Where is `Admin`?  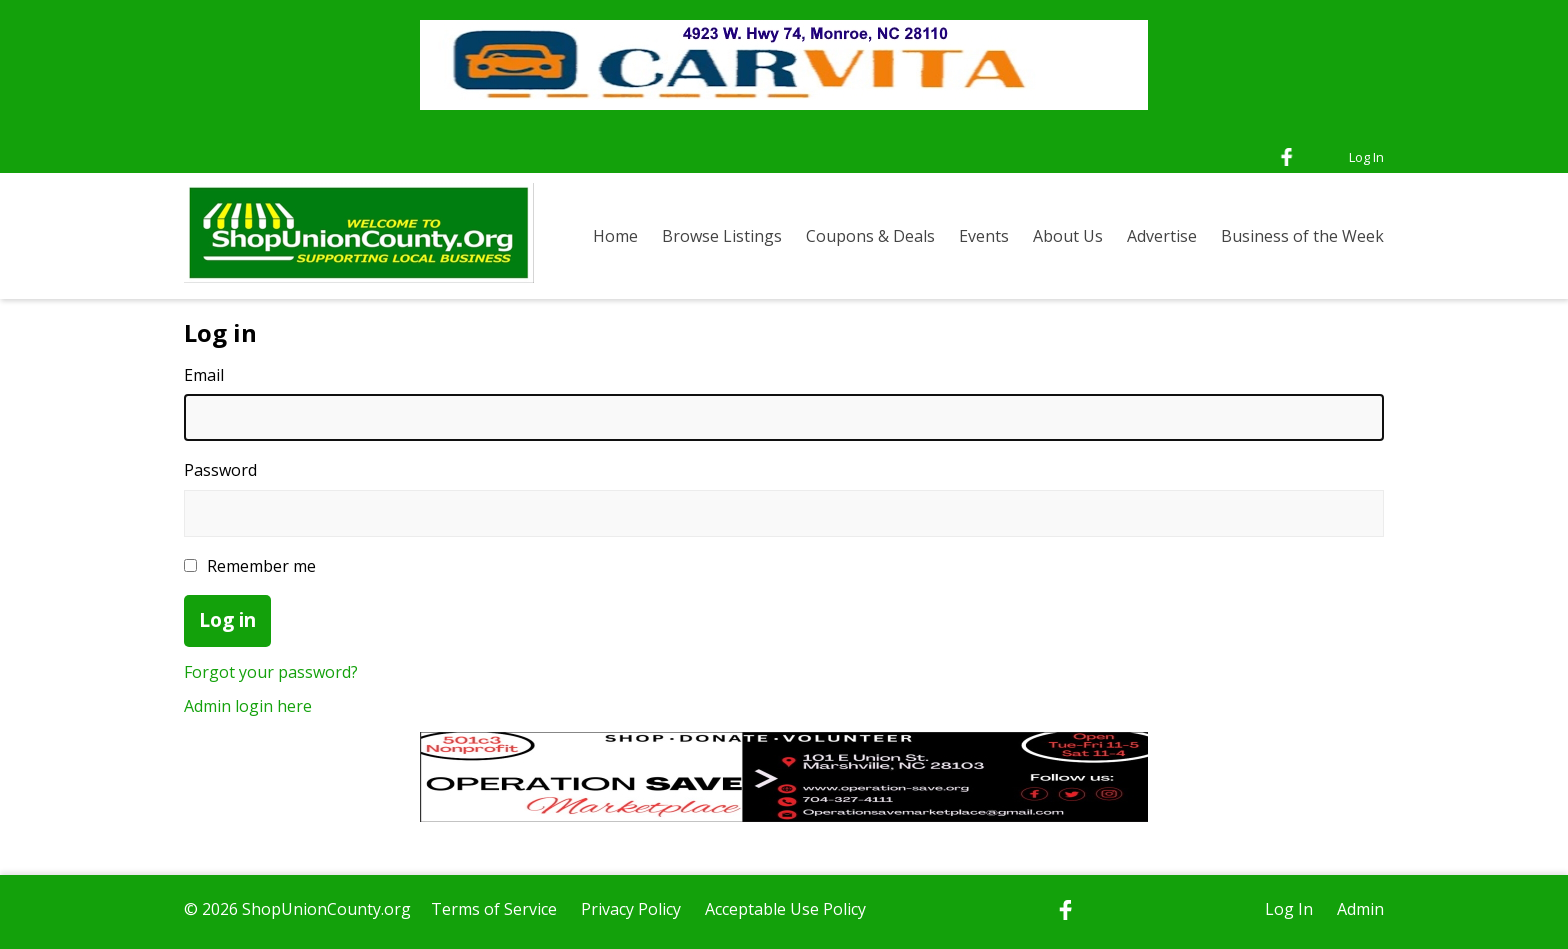
Admin is located at coordinates (1360, 909).